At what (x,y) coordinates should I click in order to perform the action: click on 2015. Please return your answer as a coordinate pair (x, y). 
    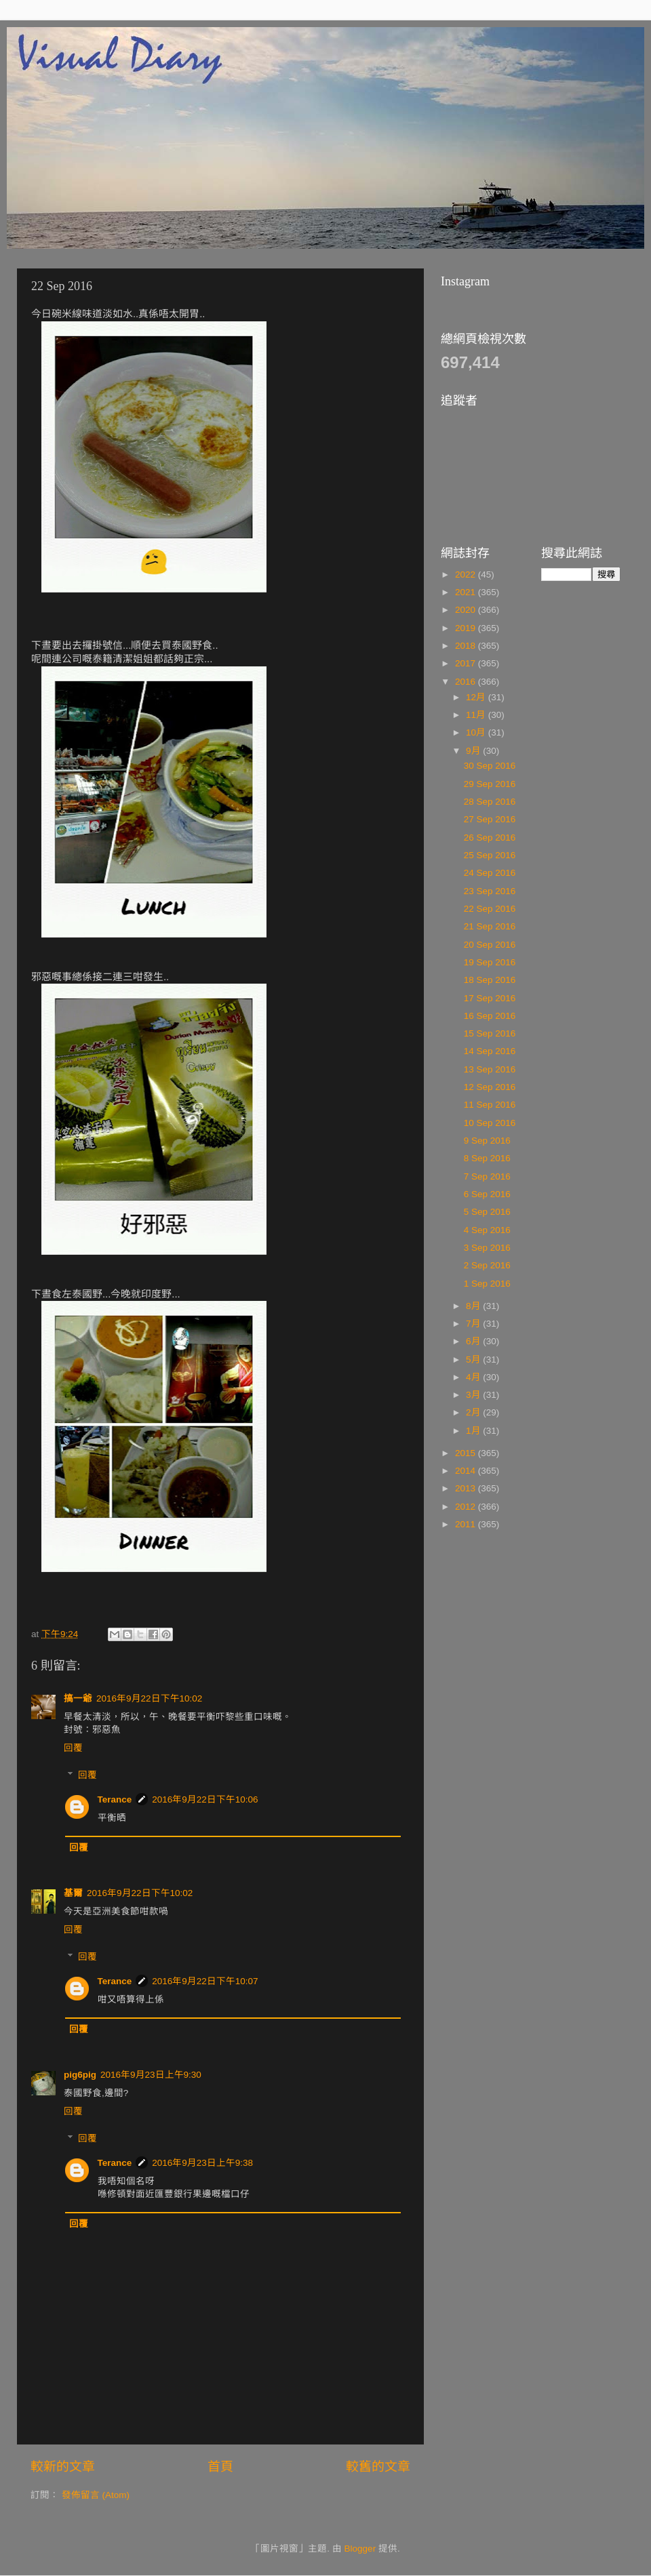
    Looking at the image, I should click on (466, 1453).